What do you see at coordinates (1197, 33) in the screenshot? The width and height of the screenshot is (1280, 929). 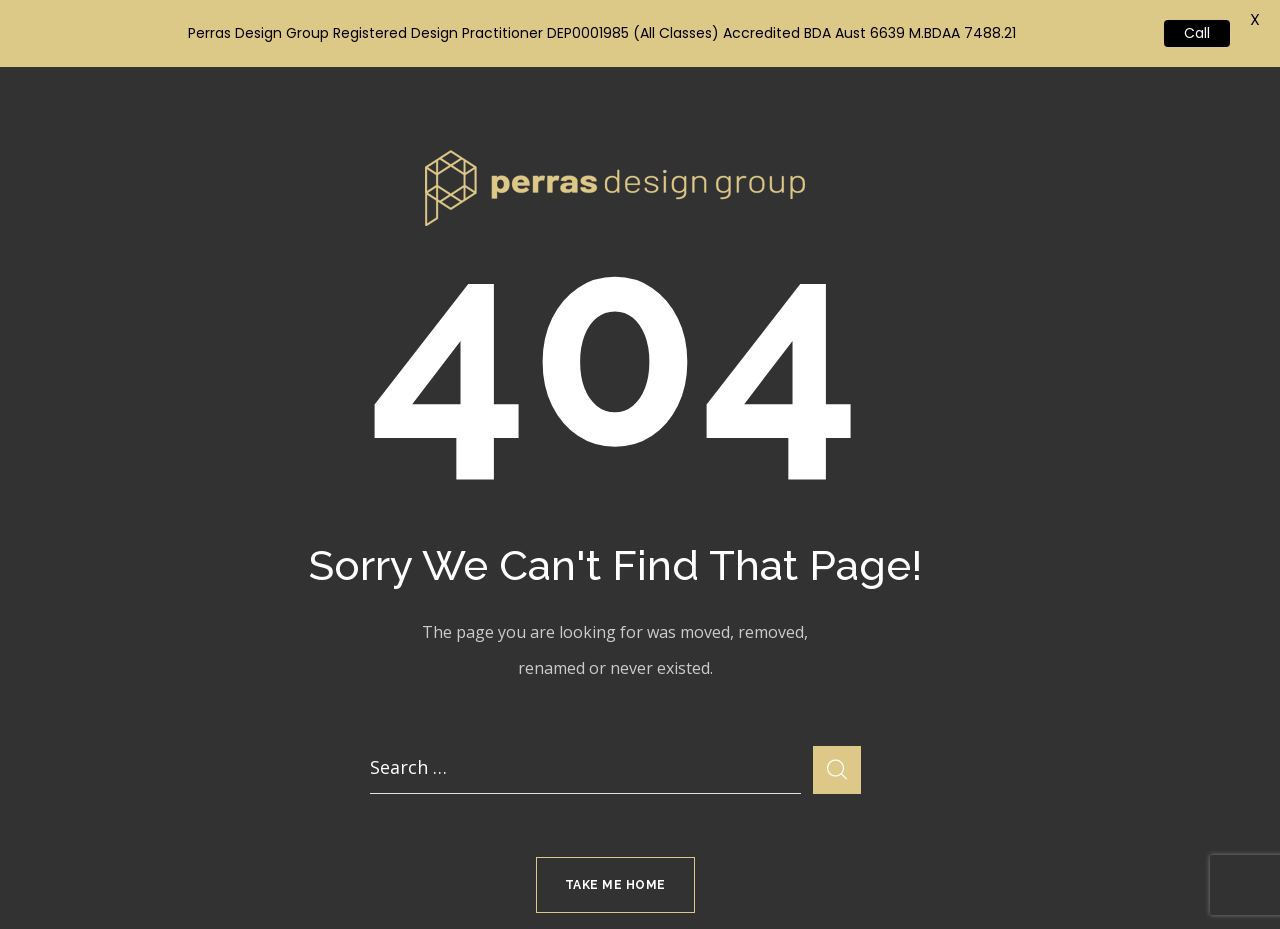 I see `Call` at bounding box center [1197, 33].